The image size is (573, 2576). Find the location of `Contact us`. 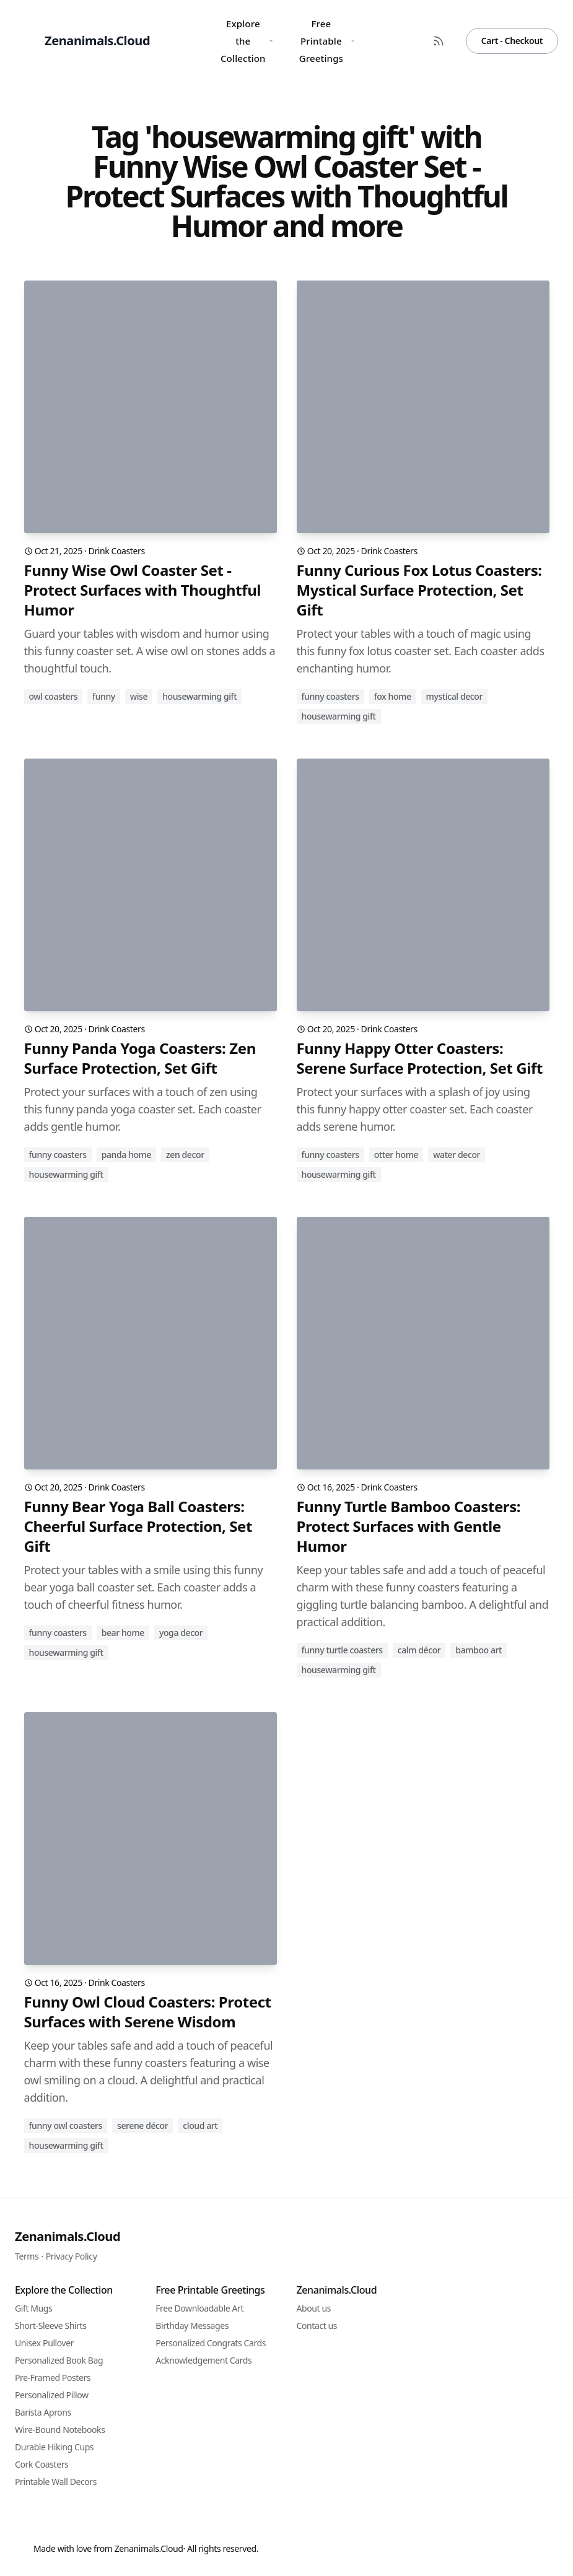

Contact us is located at coordinates (317, 2325).